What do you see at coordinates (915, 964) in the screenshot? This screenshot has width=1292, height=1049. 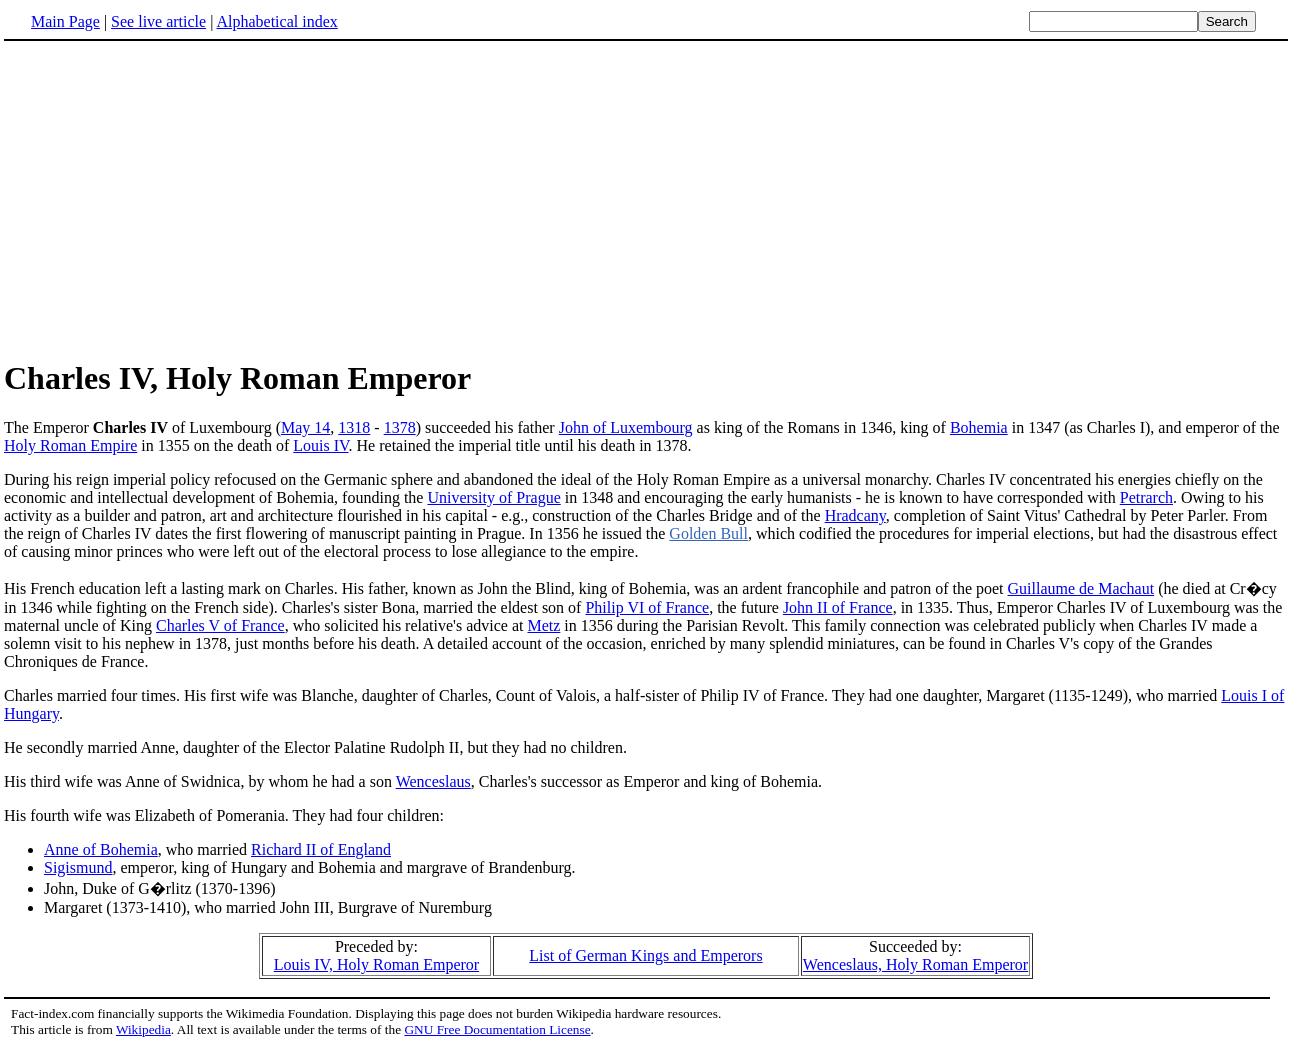 I see `Wenceslaus, Holy Roman Emperor` at bounding box center [915, 964].